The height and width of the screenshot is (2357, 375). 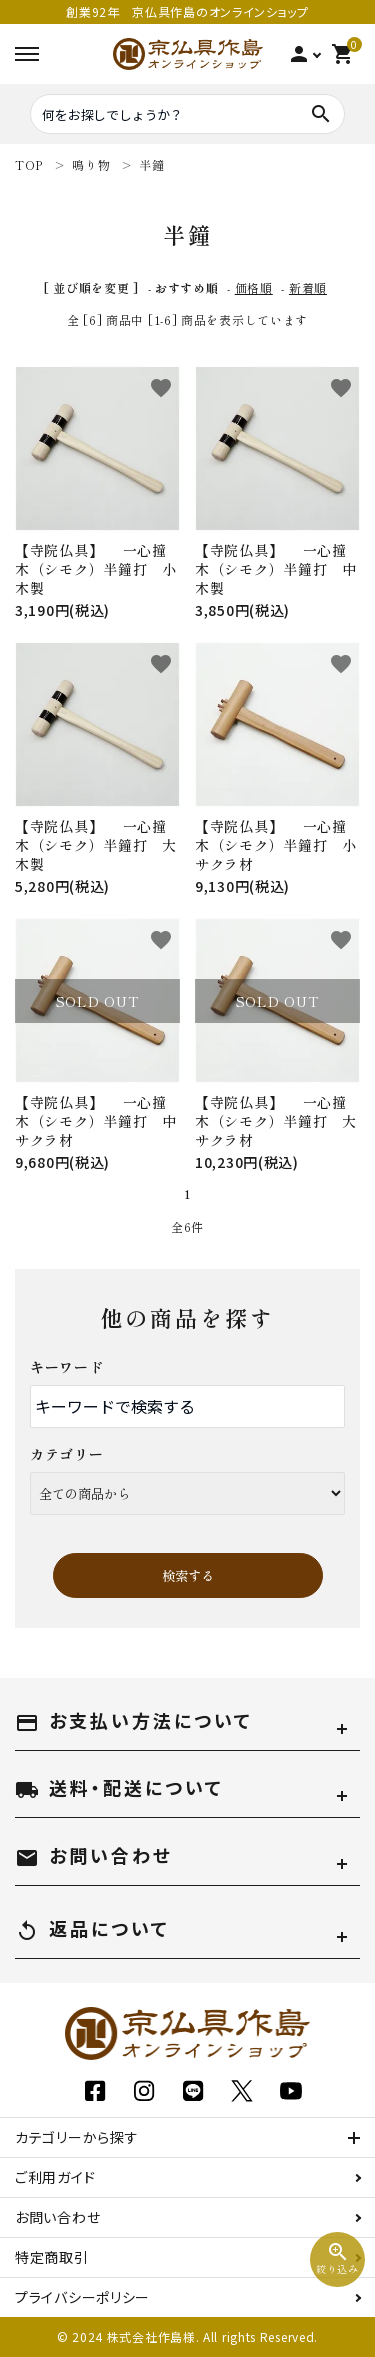 What do you see at coordinates (67, 1367) in the screenshot?
I see `キーワード` at bounding box center [67, 1367].